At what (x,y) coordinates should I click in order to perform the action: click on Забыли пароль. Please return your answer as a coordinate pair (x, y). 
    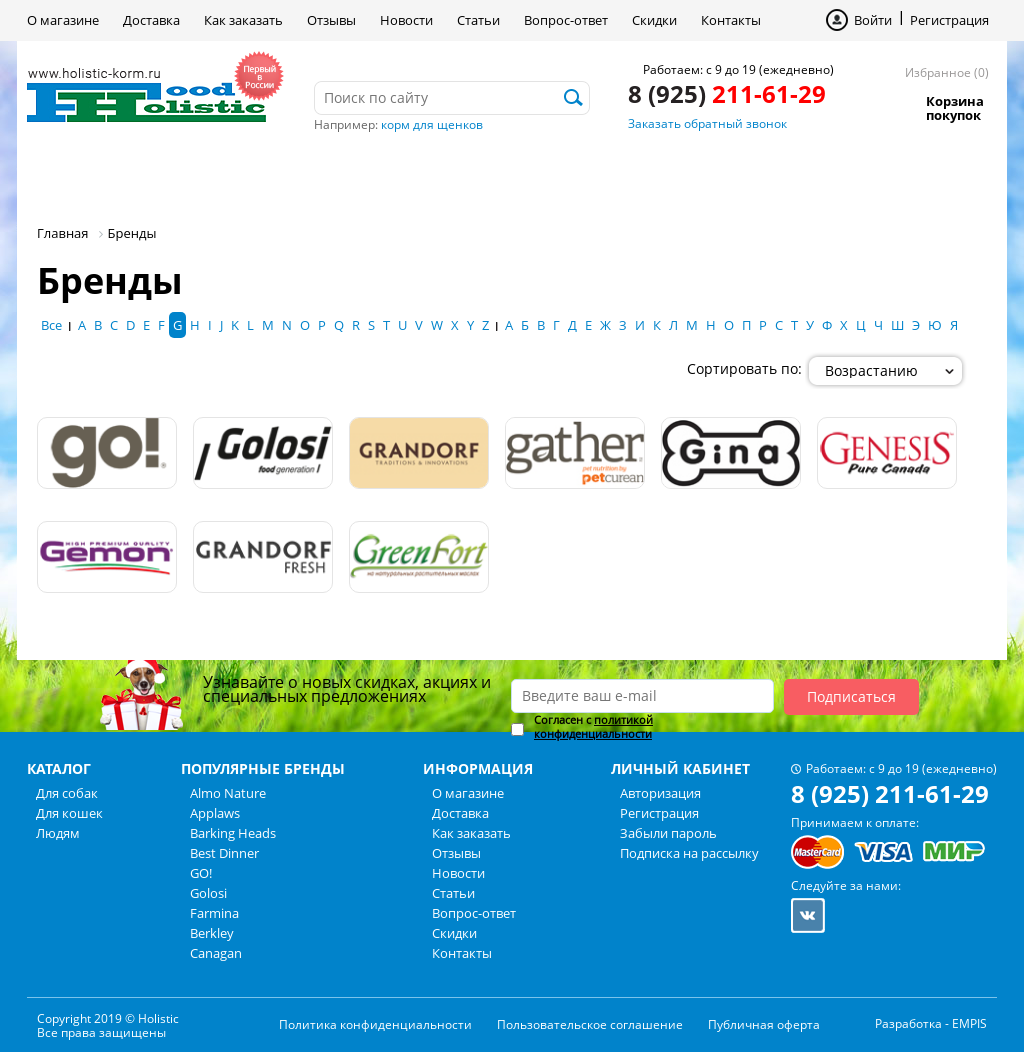
    Looking at the image, I should click on (668, 833).